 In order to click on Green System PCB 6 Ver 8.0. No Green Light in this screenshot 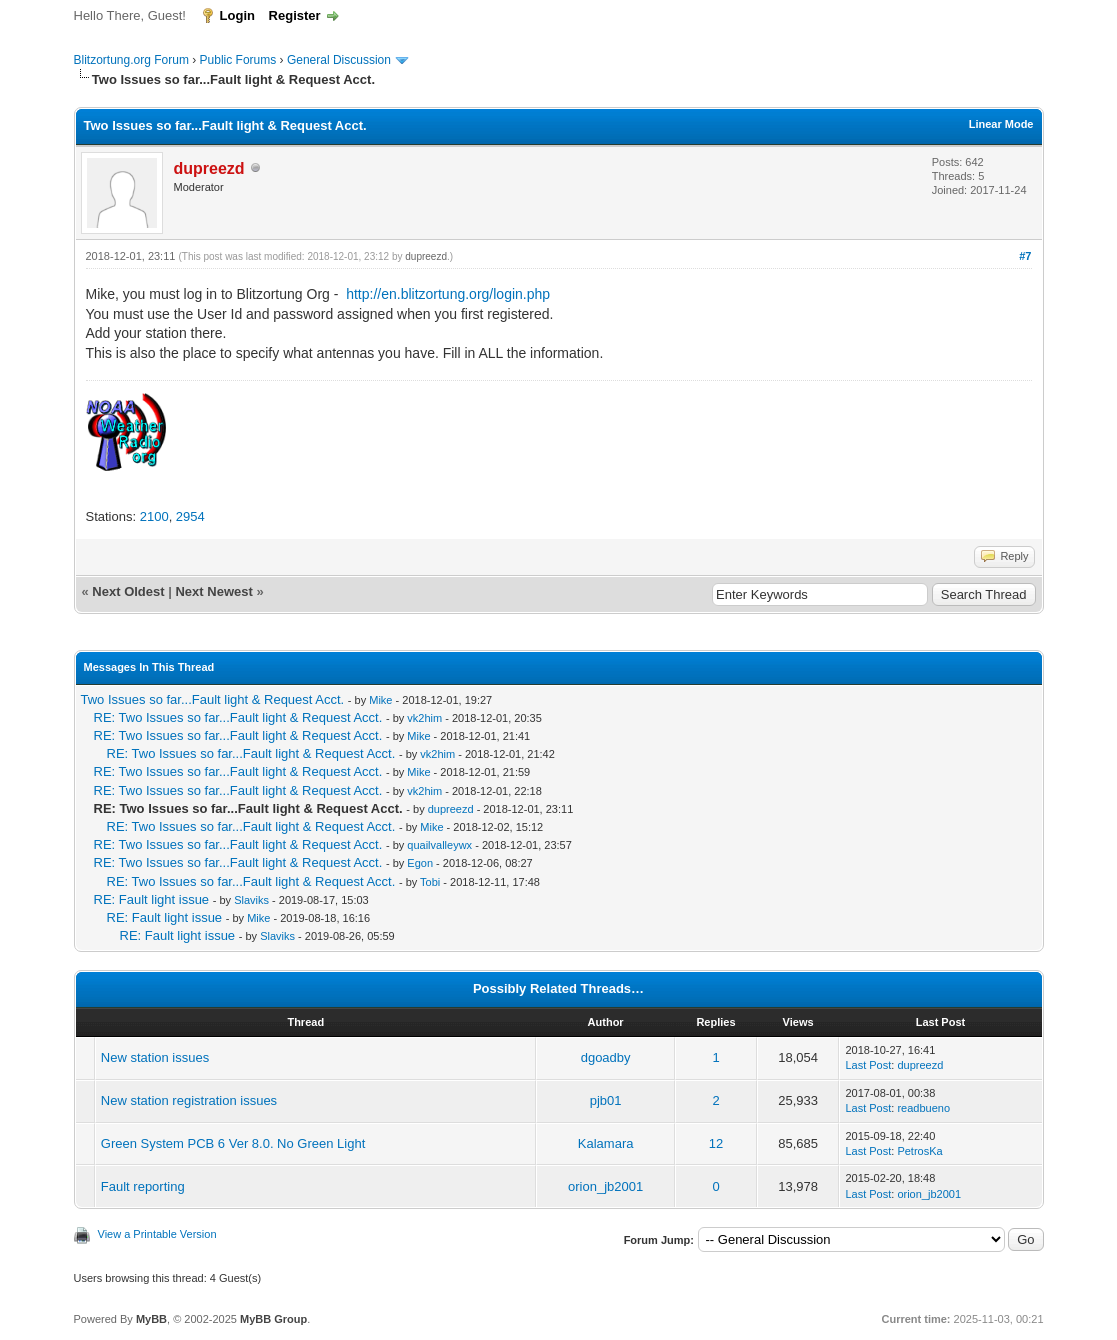, I will do `click(233, 1143)`.